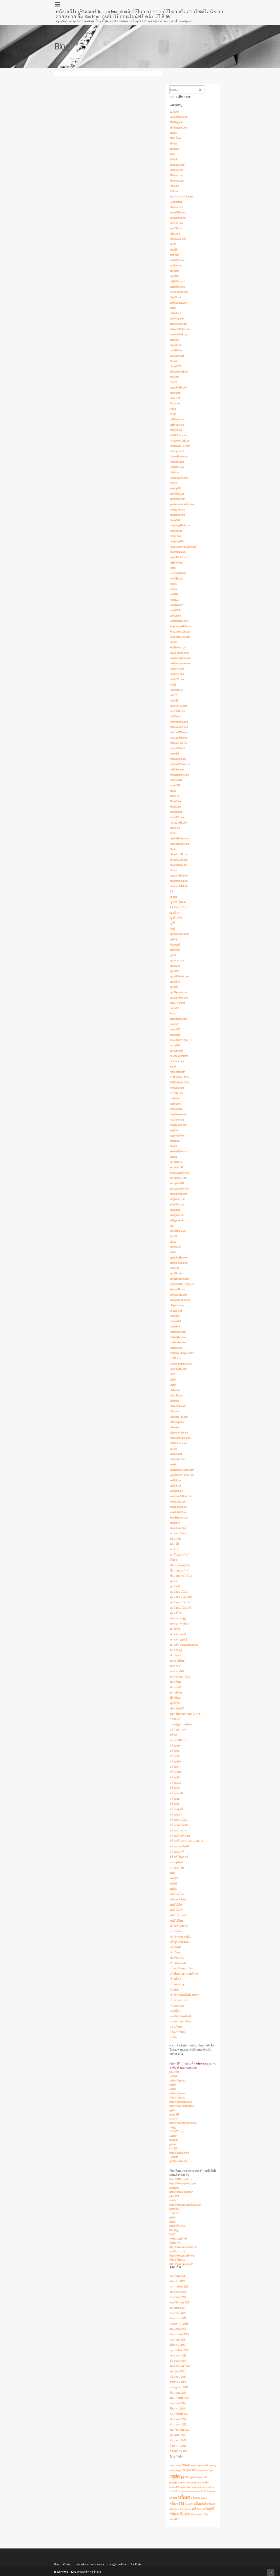  I want to click on fullslotpg, so click(179, 672).